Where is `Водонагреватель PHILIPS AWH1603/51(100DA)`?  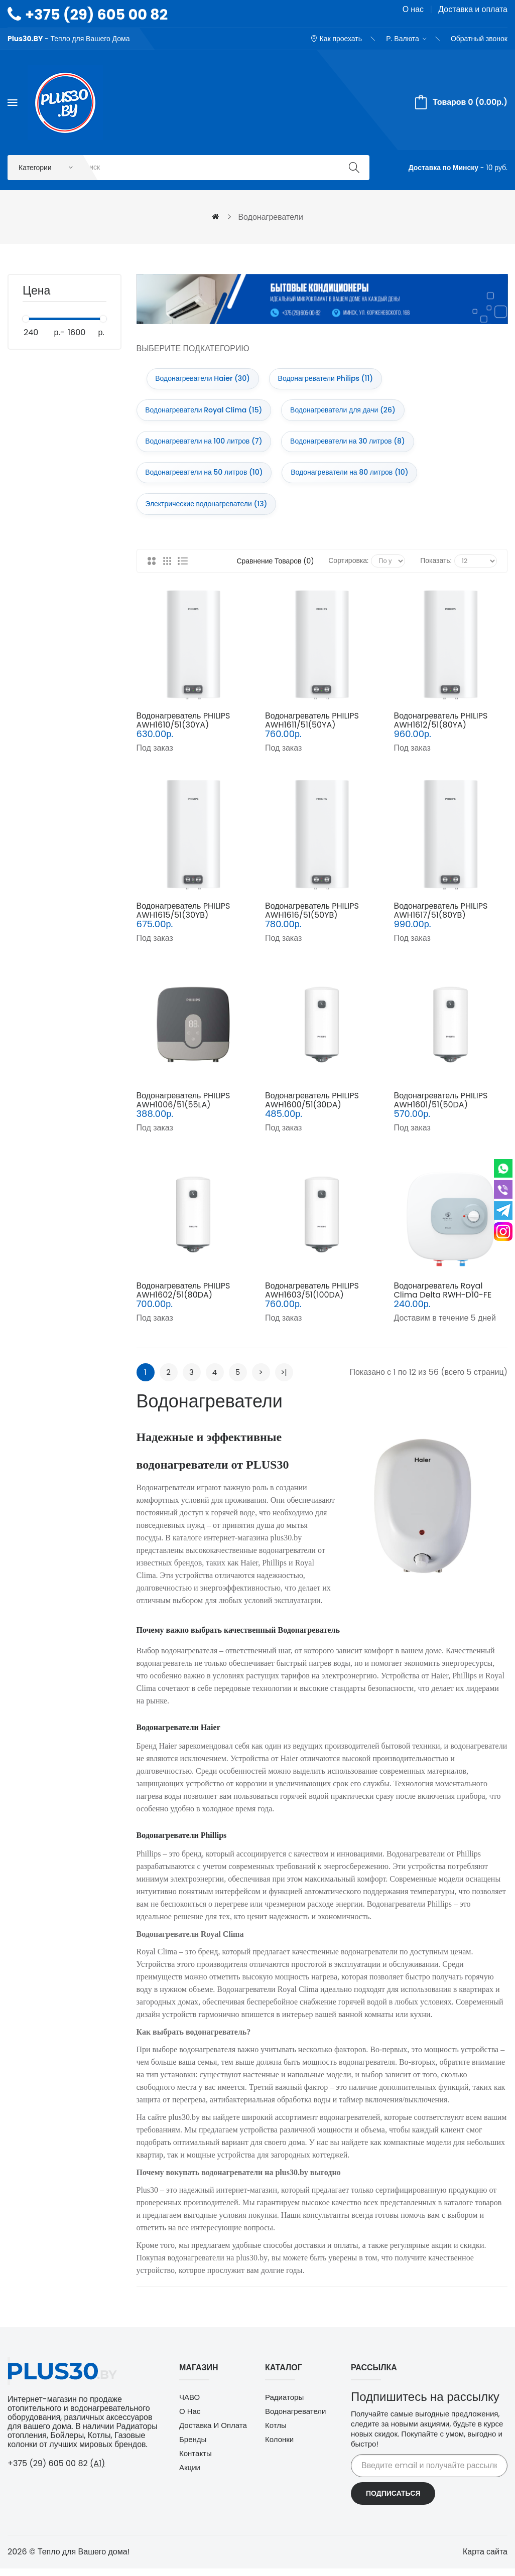 Водонагреватель PHILIPS AWH1603/51(100DA) is located at coordinates (312, 1299).